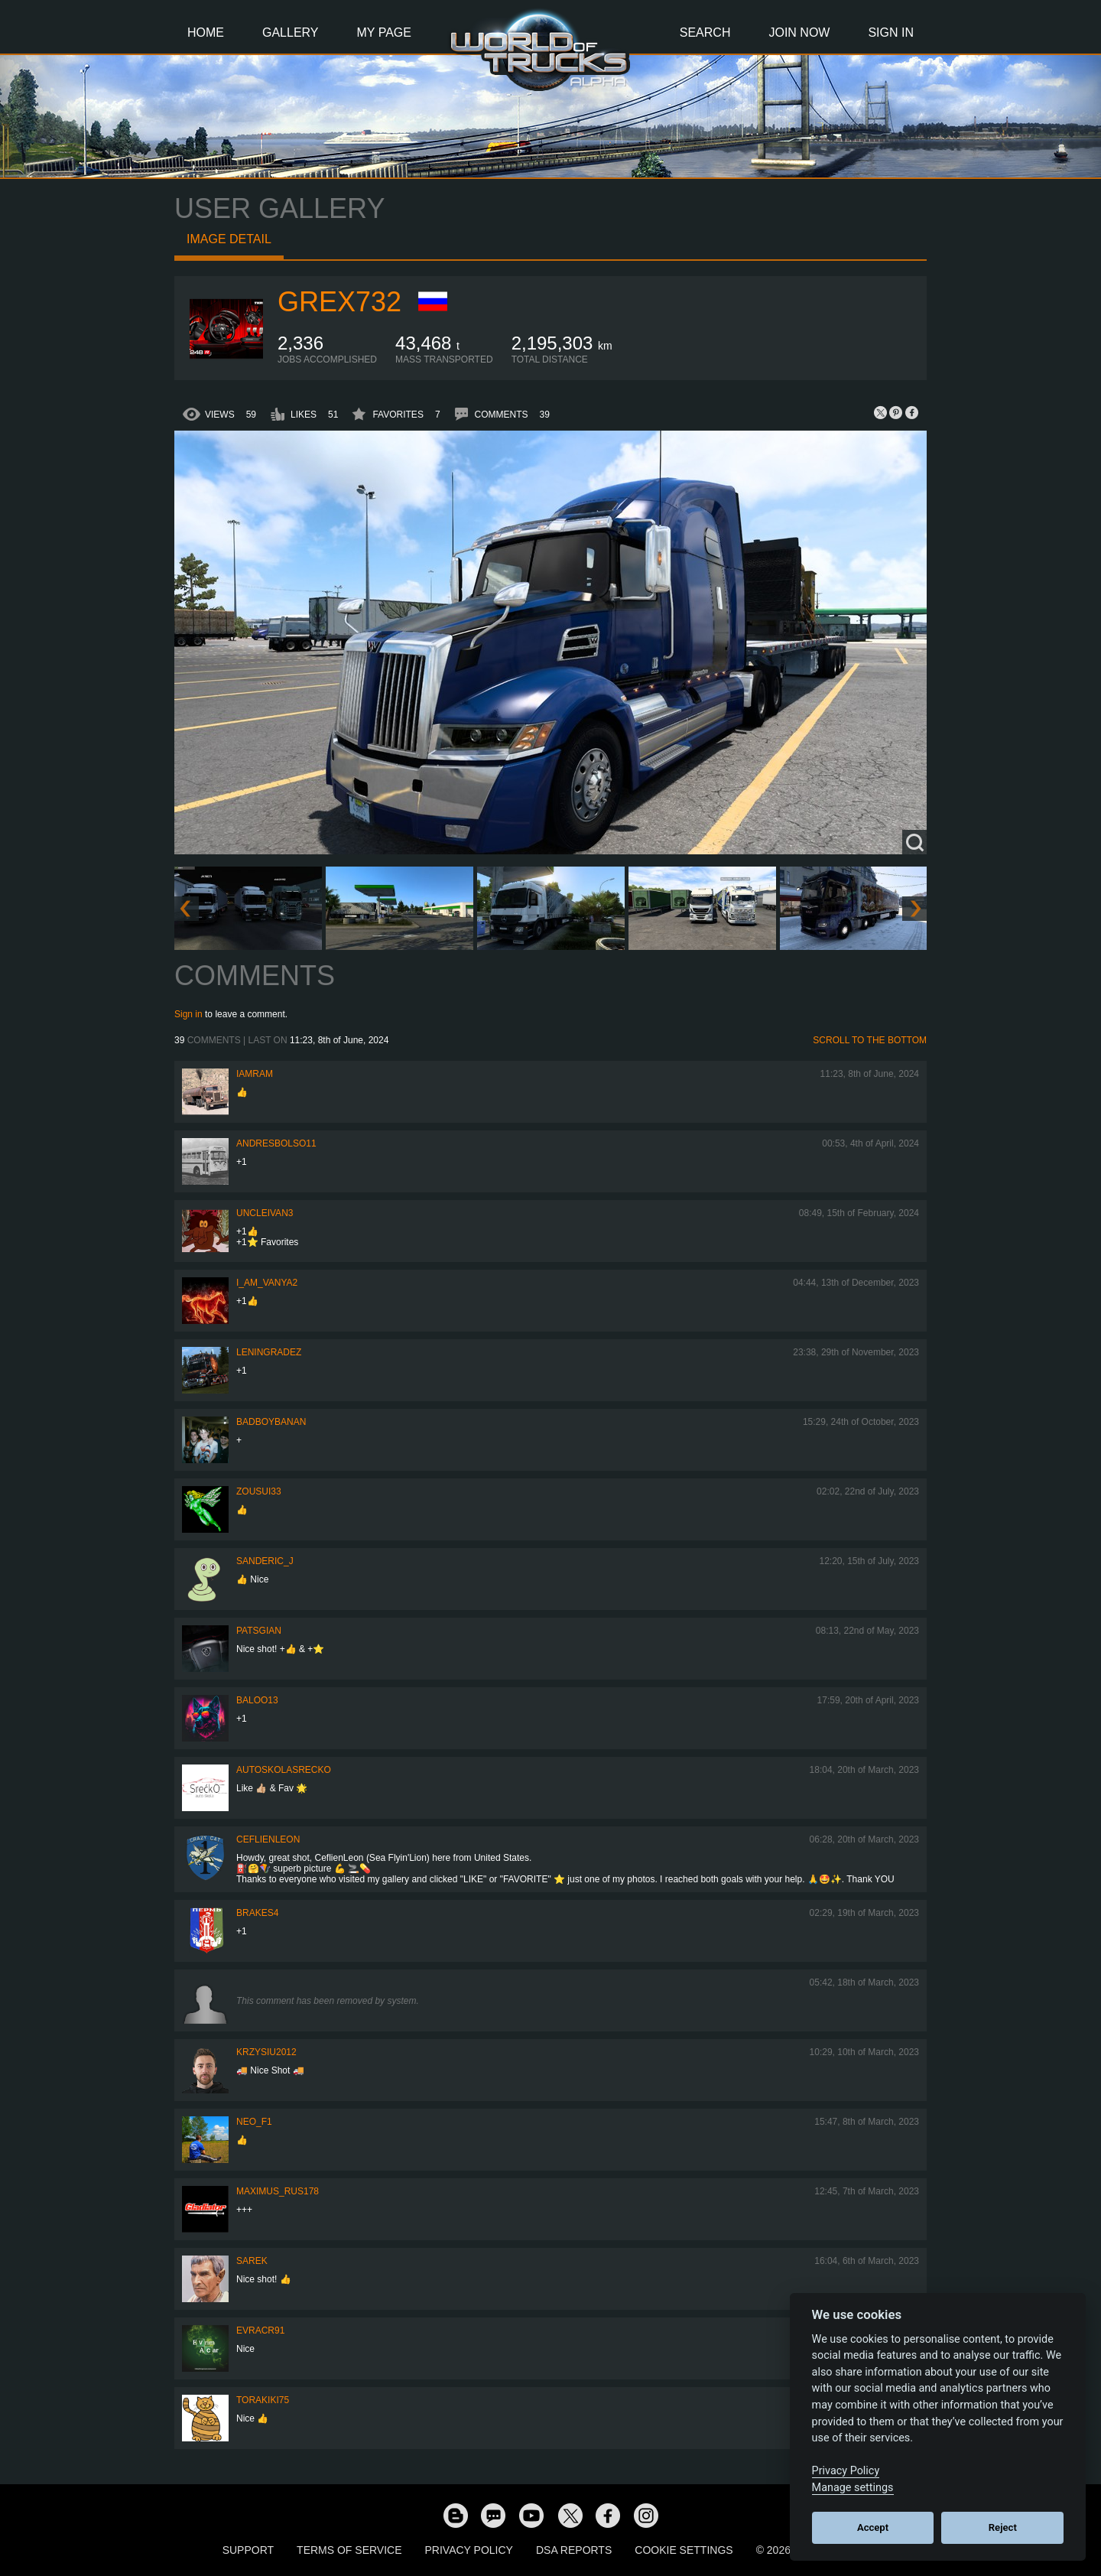 The width and height of the screenshot is (1101, 2576). What do you see at coordinates (1003, 2527) in the screenshot?
I see `Reject` at bounding box center [1003, 2527].